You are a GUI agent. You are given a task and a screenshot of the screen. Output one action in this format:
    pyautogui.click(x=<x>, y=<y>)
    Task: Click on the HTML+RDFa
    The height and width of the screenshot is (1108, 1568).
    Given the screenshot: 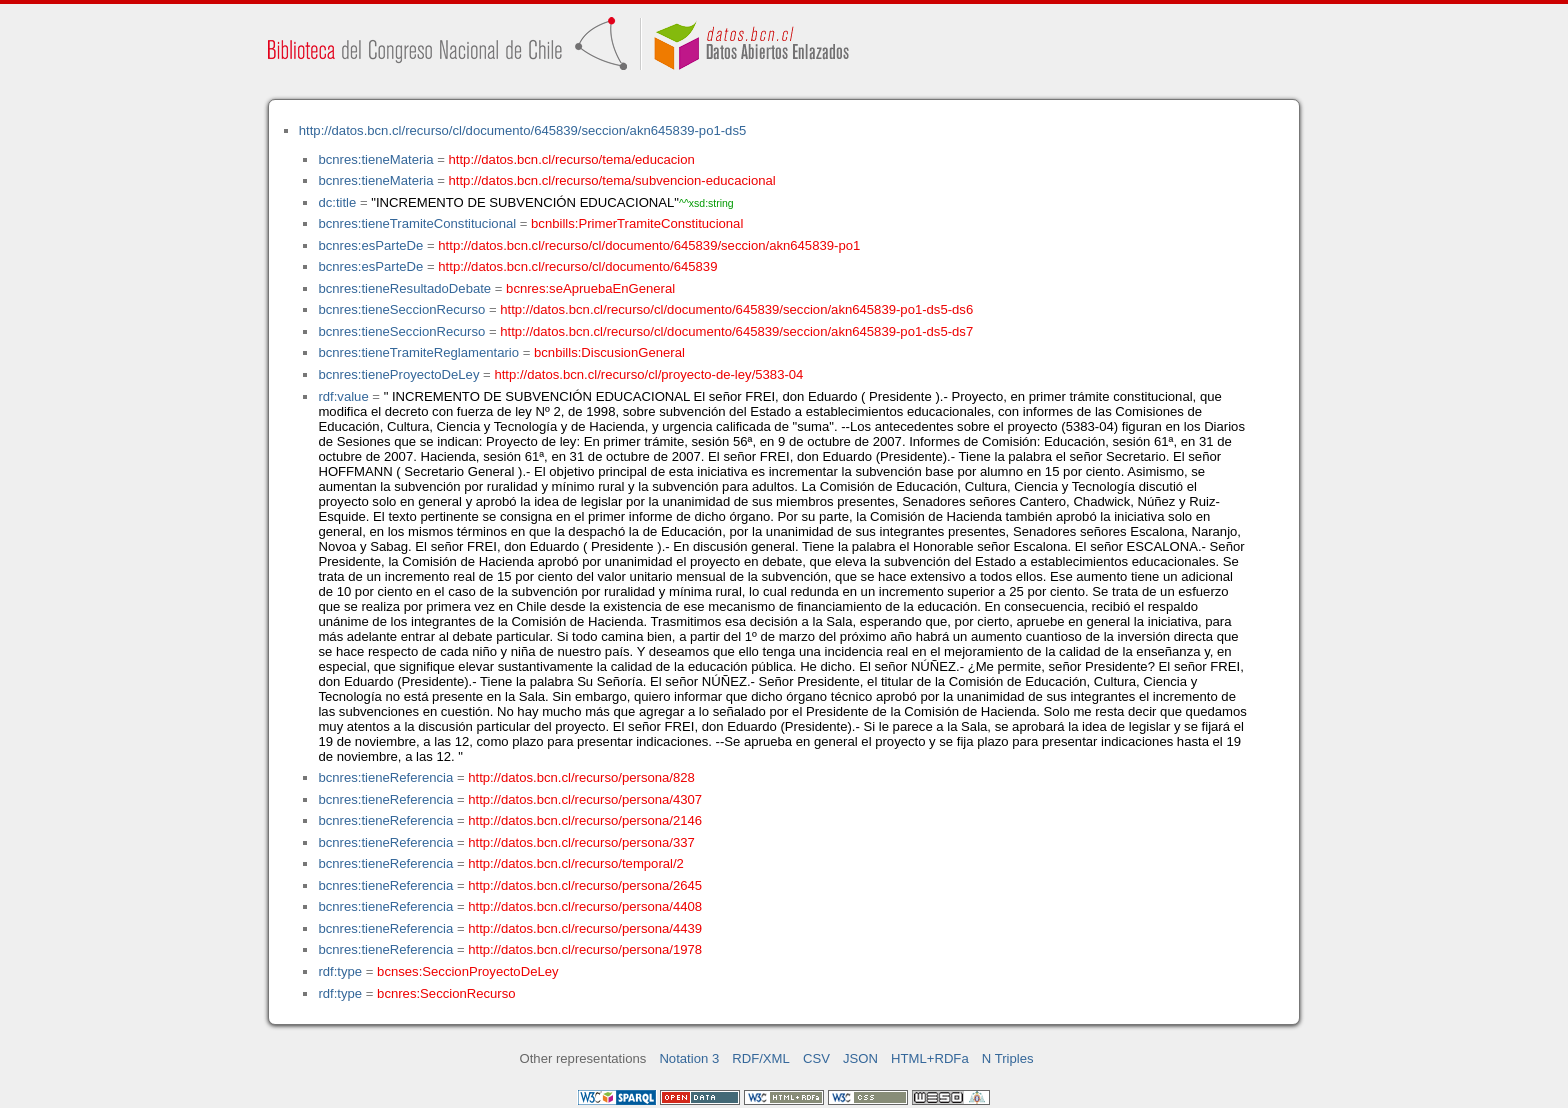 What is the action you would take?
    pyautogui.click(x=930, y=1058)
    